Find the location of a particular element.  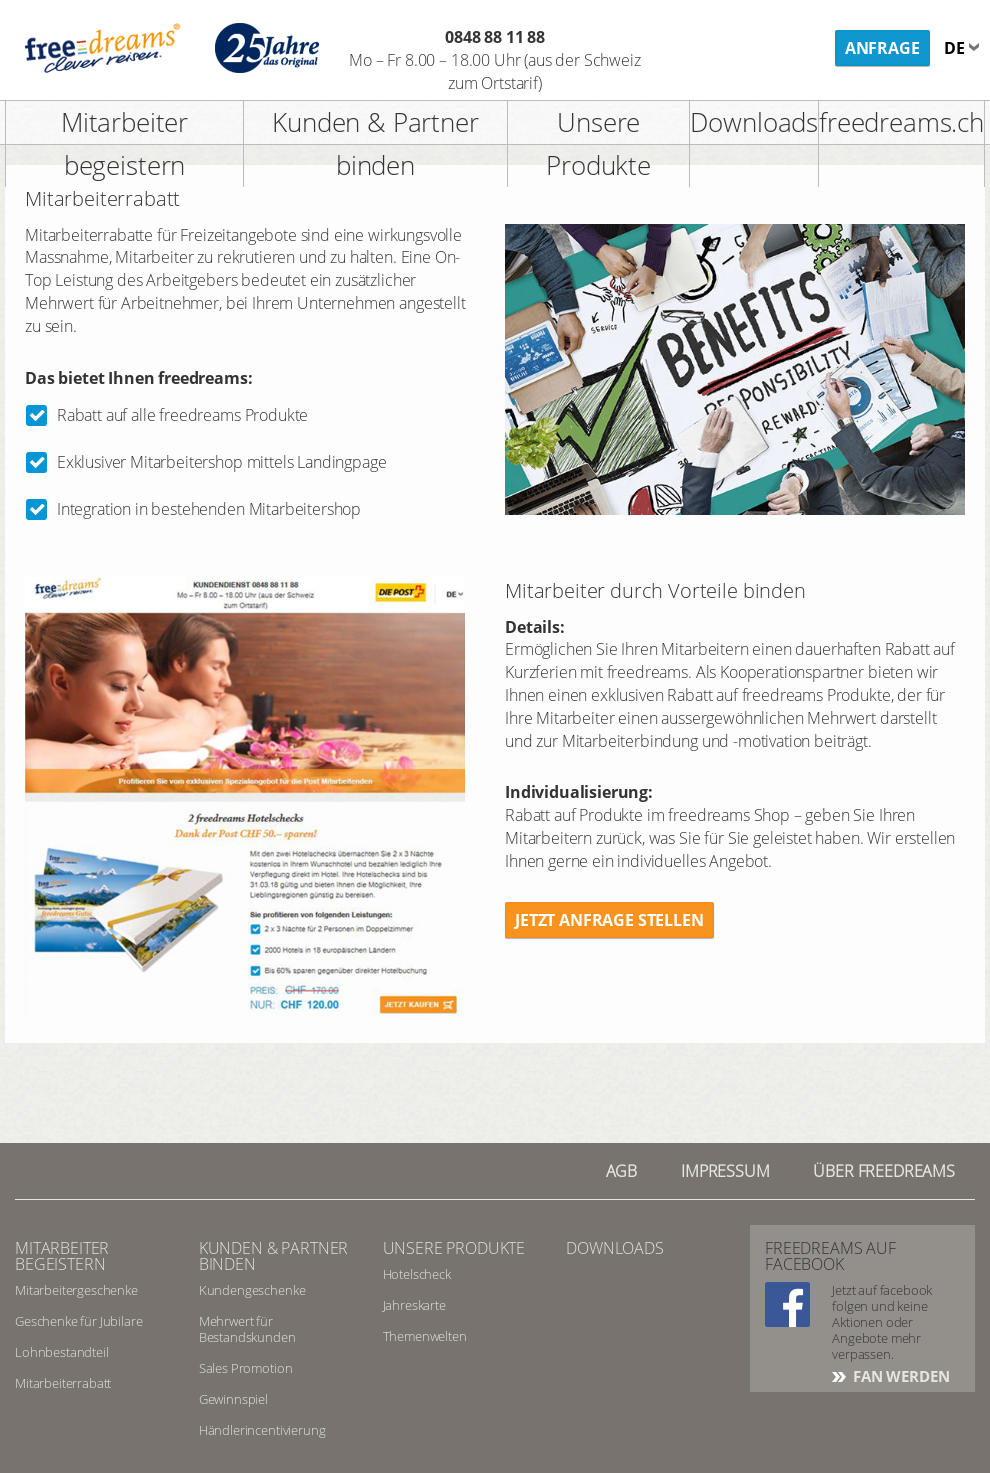

Gewinnspiel is located at coordinates (233, 1399).